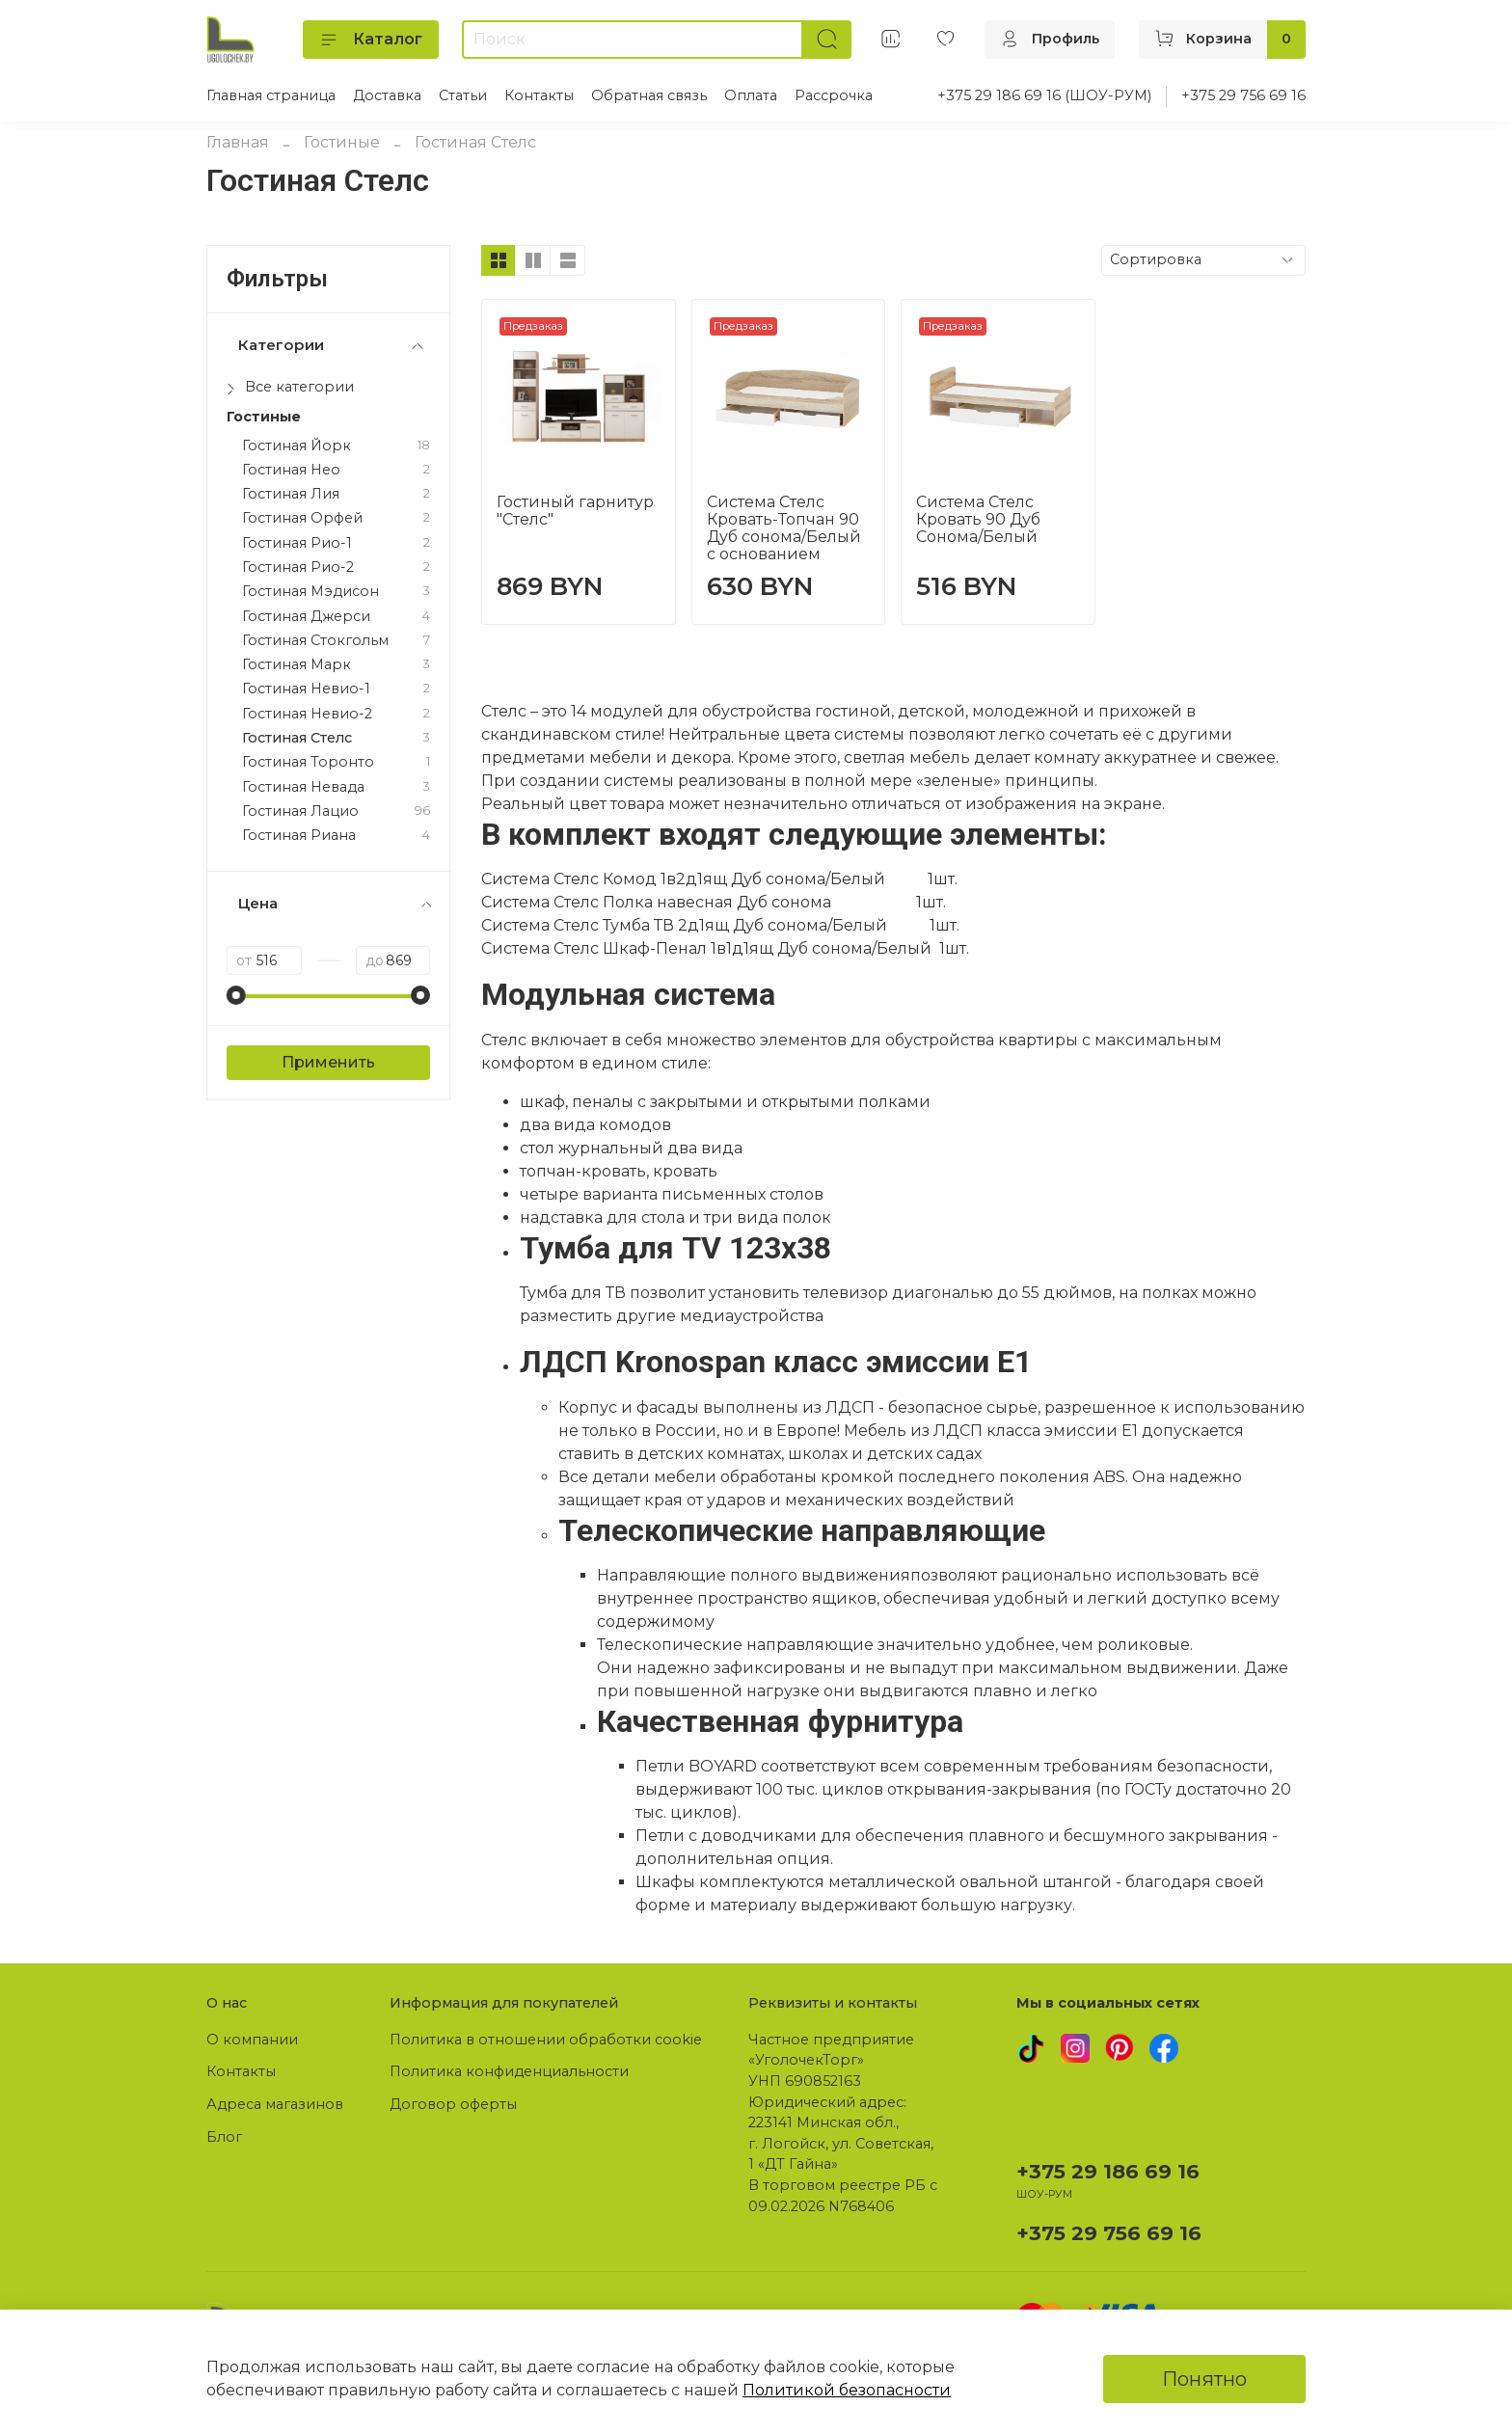 The height and width of the screenshot is (2433, 1512). Describe the element at coordinates (291, 470) in the screenshot. I see `Гостиная Нео` at that location.